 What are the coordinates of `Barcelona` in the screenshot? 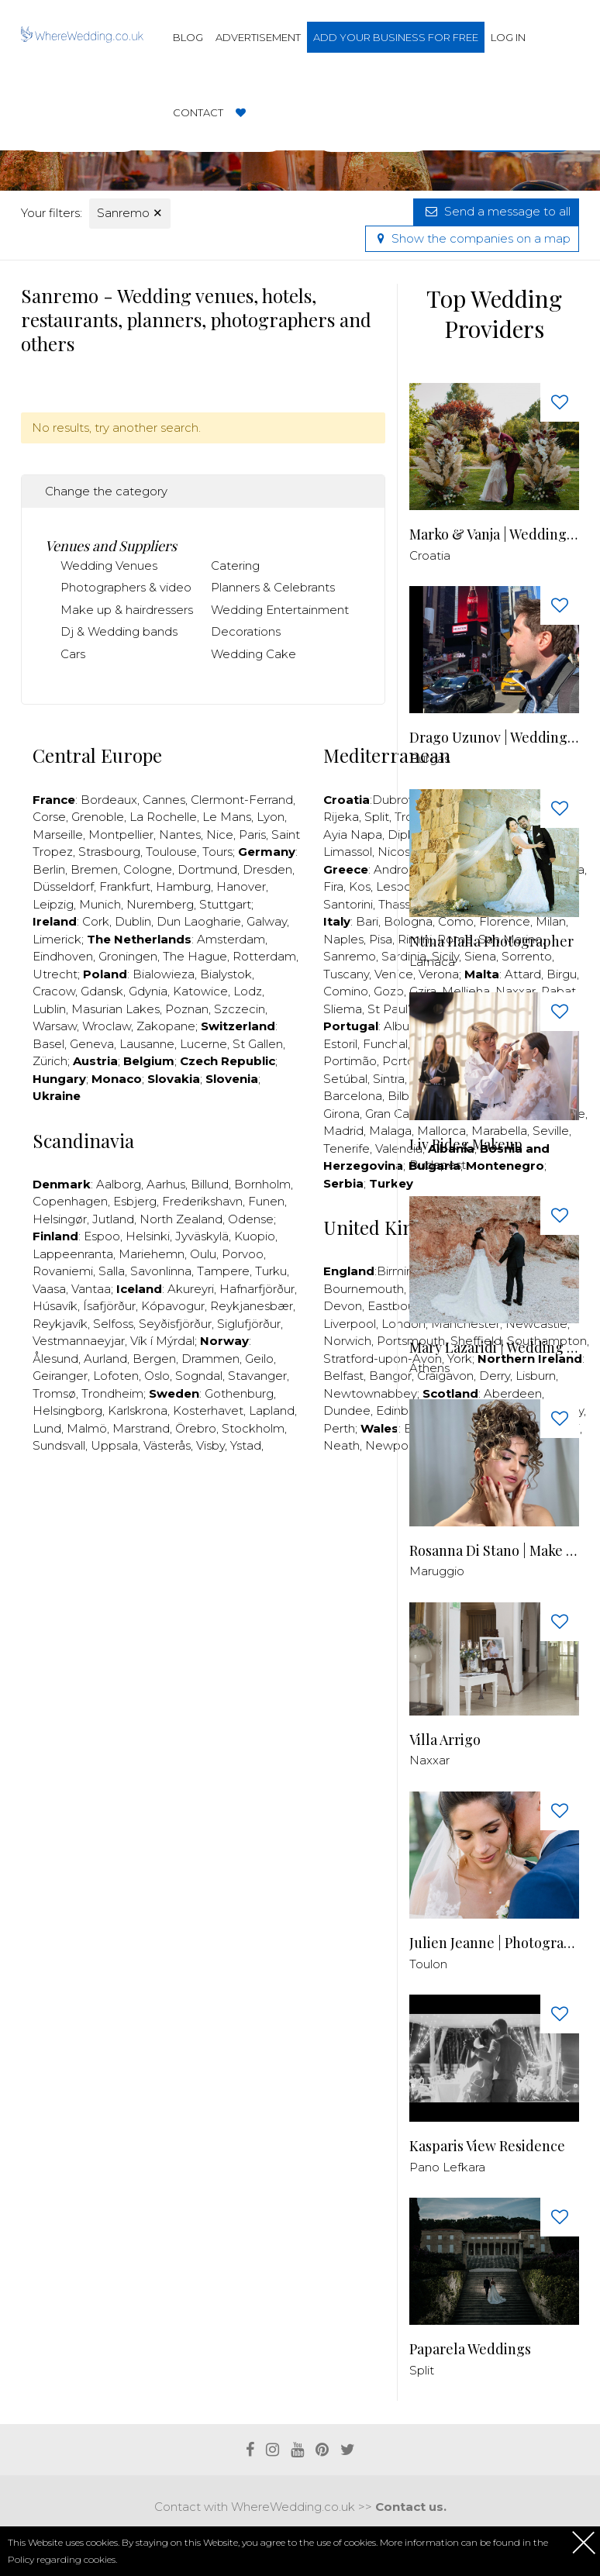 It's located at (352, 1095).